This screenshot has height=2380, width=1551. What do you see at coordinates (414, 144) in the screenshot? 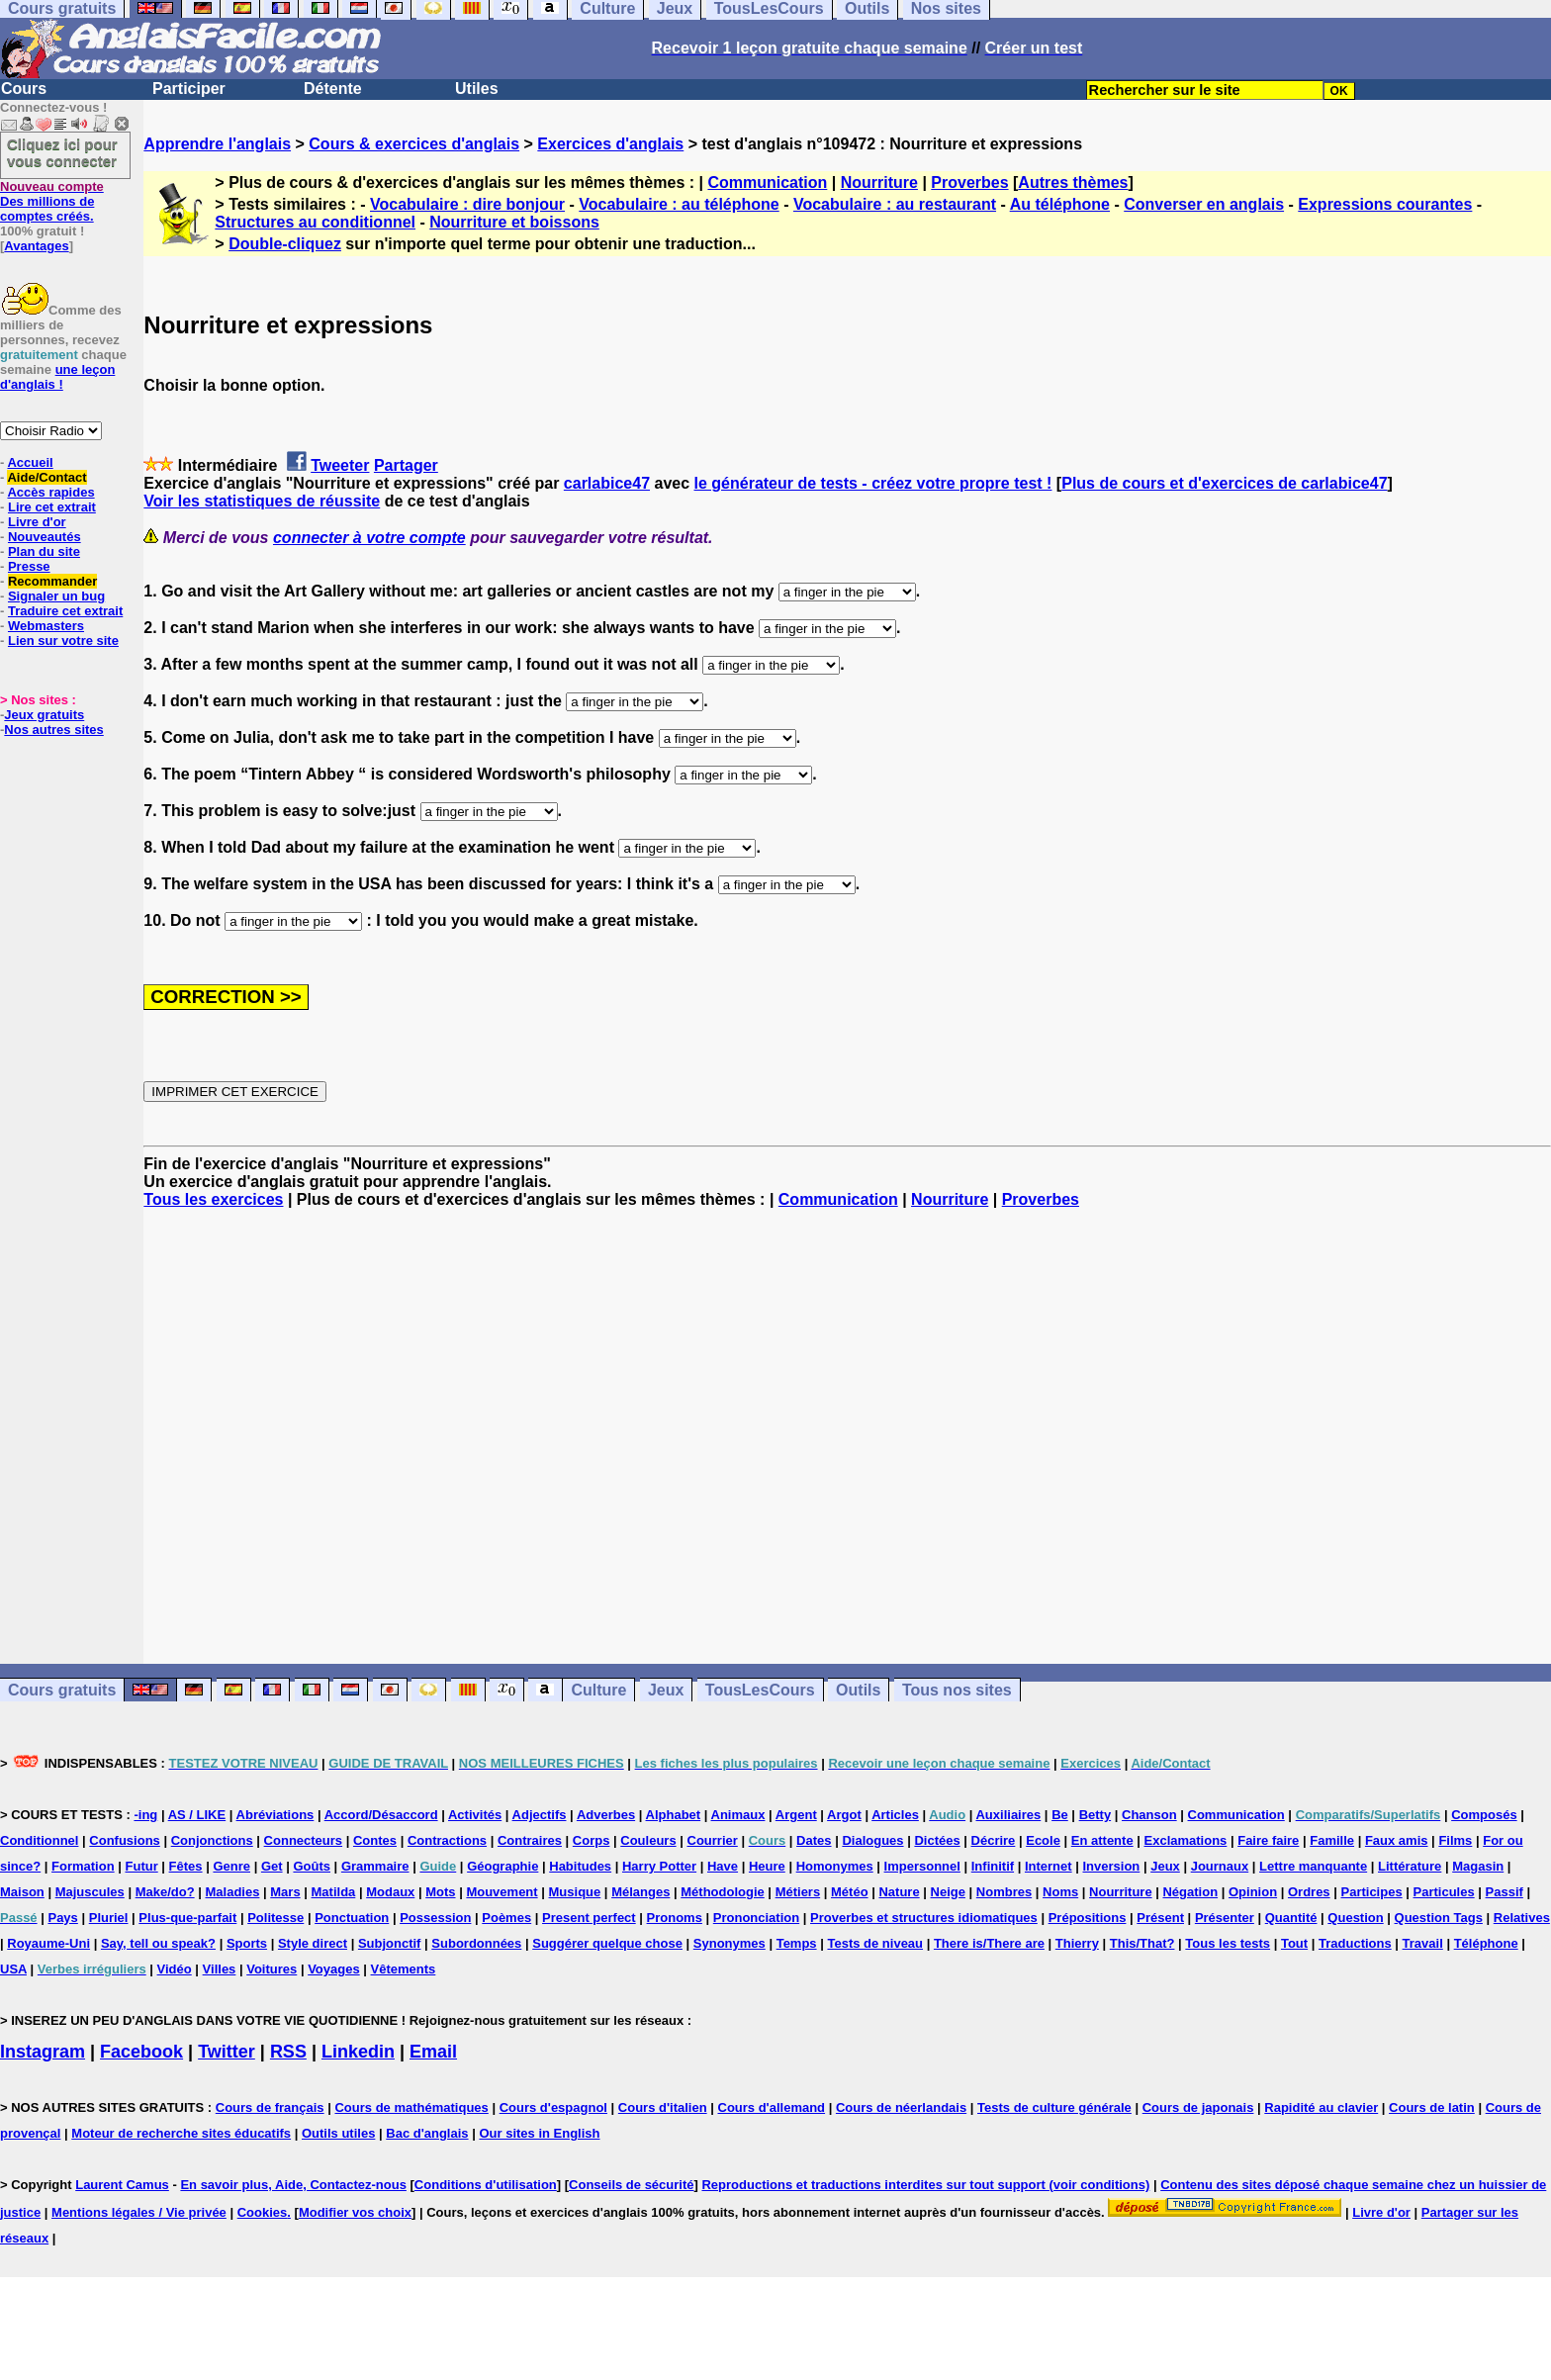
I see `Cours & exercices d'anglais` at bounding box center [414, 144].